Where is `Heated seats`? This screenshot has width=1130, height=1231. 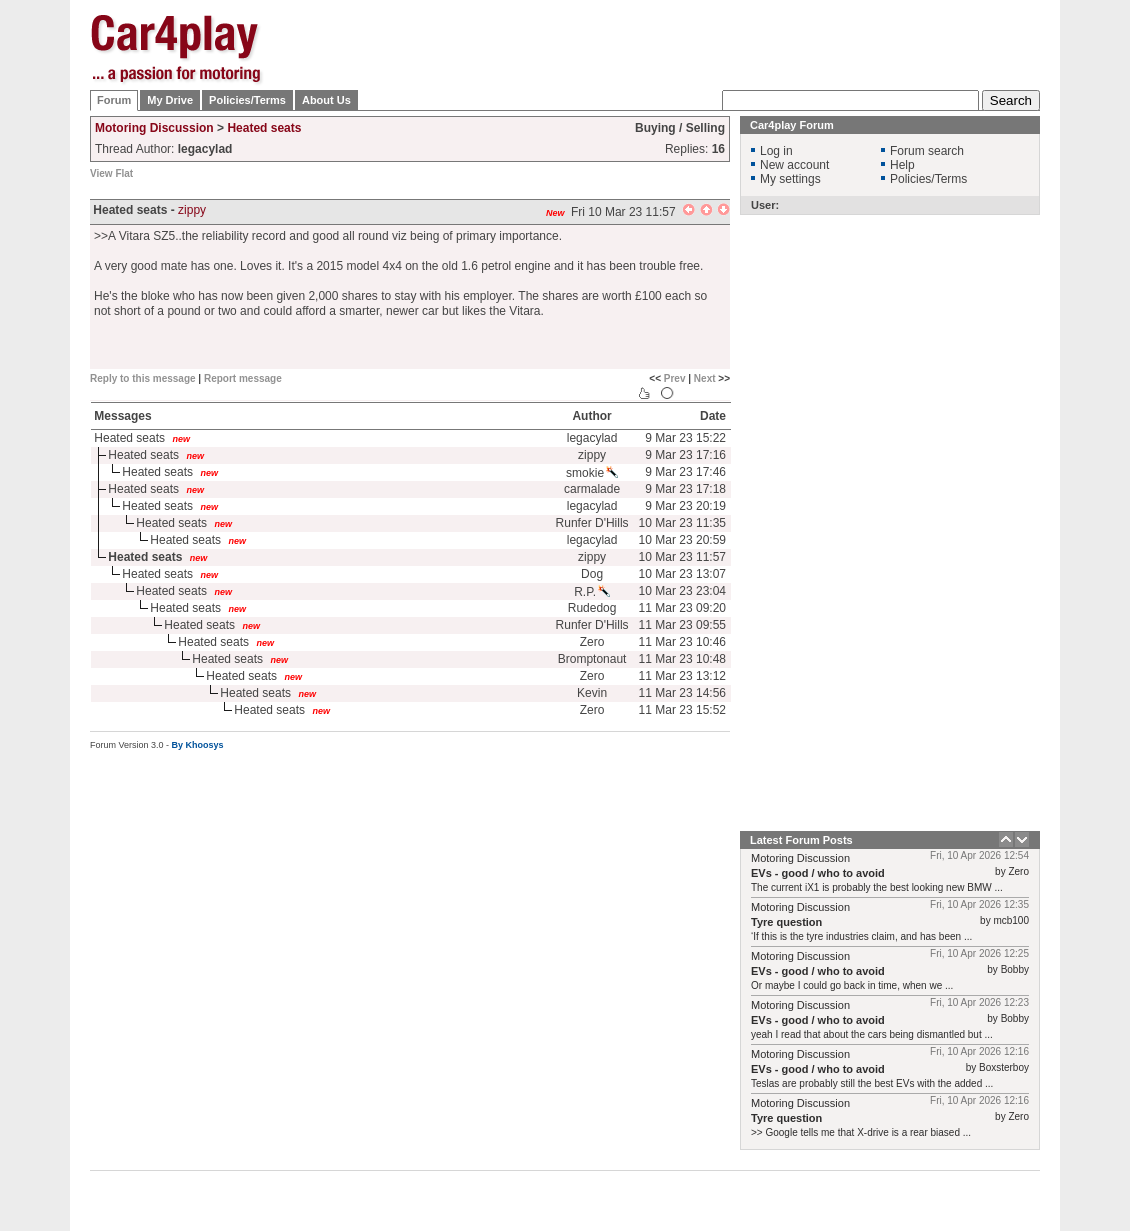 Heated seats is located at coordinates (264, 128).